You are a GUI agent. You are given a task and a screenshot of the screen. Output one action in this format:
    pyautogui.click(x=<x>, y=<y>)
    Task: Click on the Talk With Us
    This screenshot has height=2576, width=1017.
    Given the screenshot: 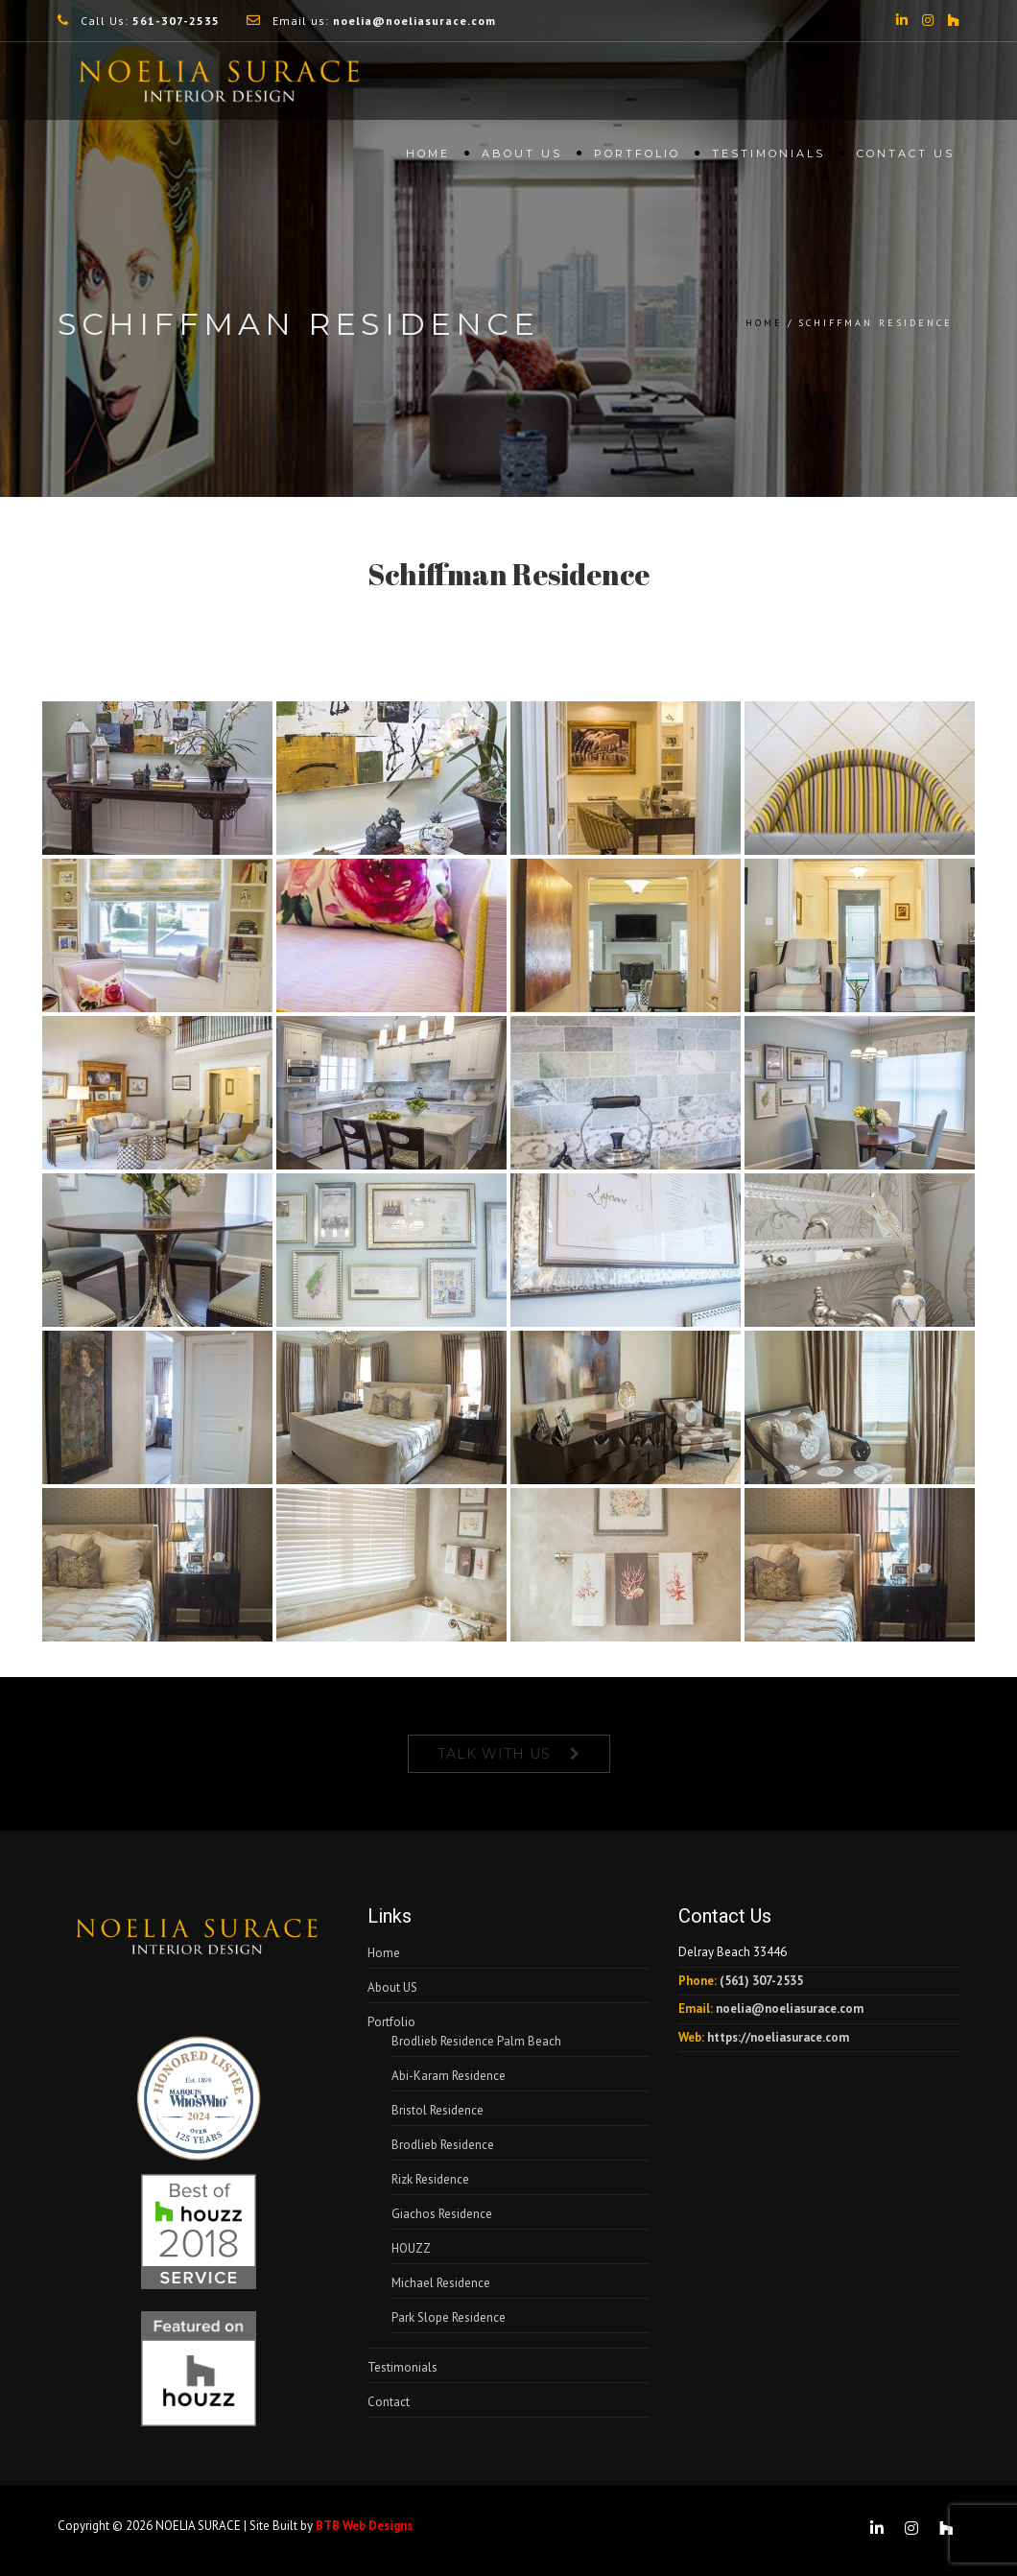 What is the action you would take?
    pyautogui.click(x=494, y=1753)
    